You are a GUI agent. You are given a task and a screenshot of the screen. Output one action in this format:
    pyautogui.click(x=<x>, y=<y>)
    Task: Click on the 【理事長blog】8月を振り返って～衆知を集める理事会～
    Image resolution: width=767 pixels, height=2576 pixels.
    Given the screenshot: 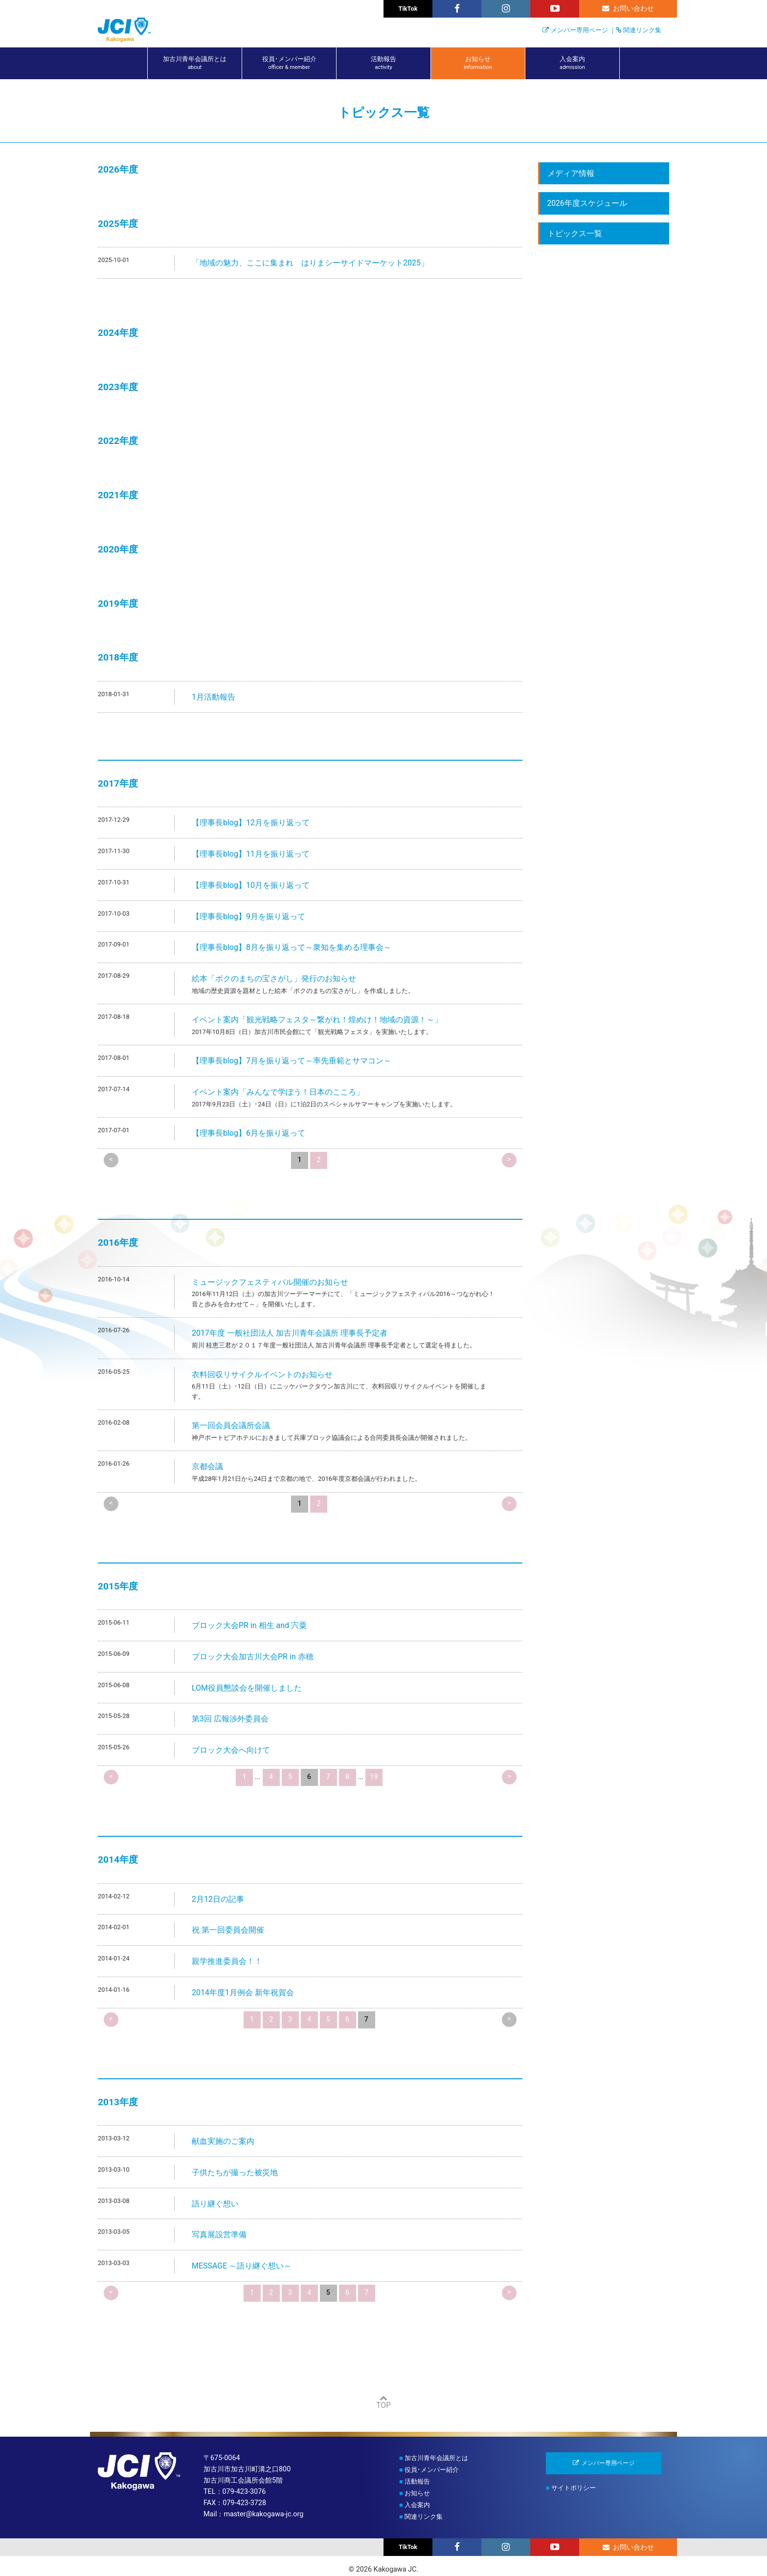 What is the action you would take?
    pyautogui.click(x=291, y=947)
    